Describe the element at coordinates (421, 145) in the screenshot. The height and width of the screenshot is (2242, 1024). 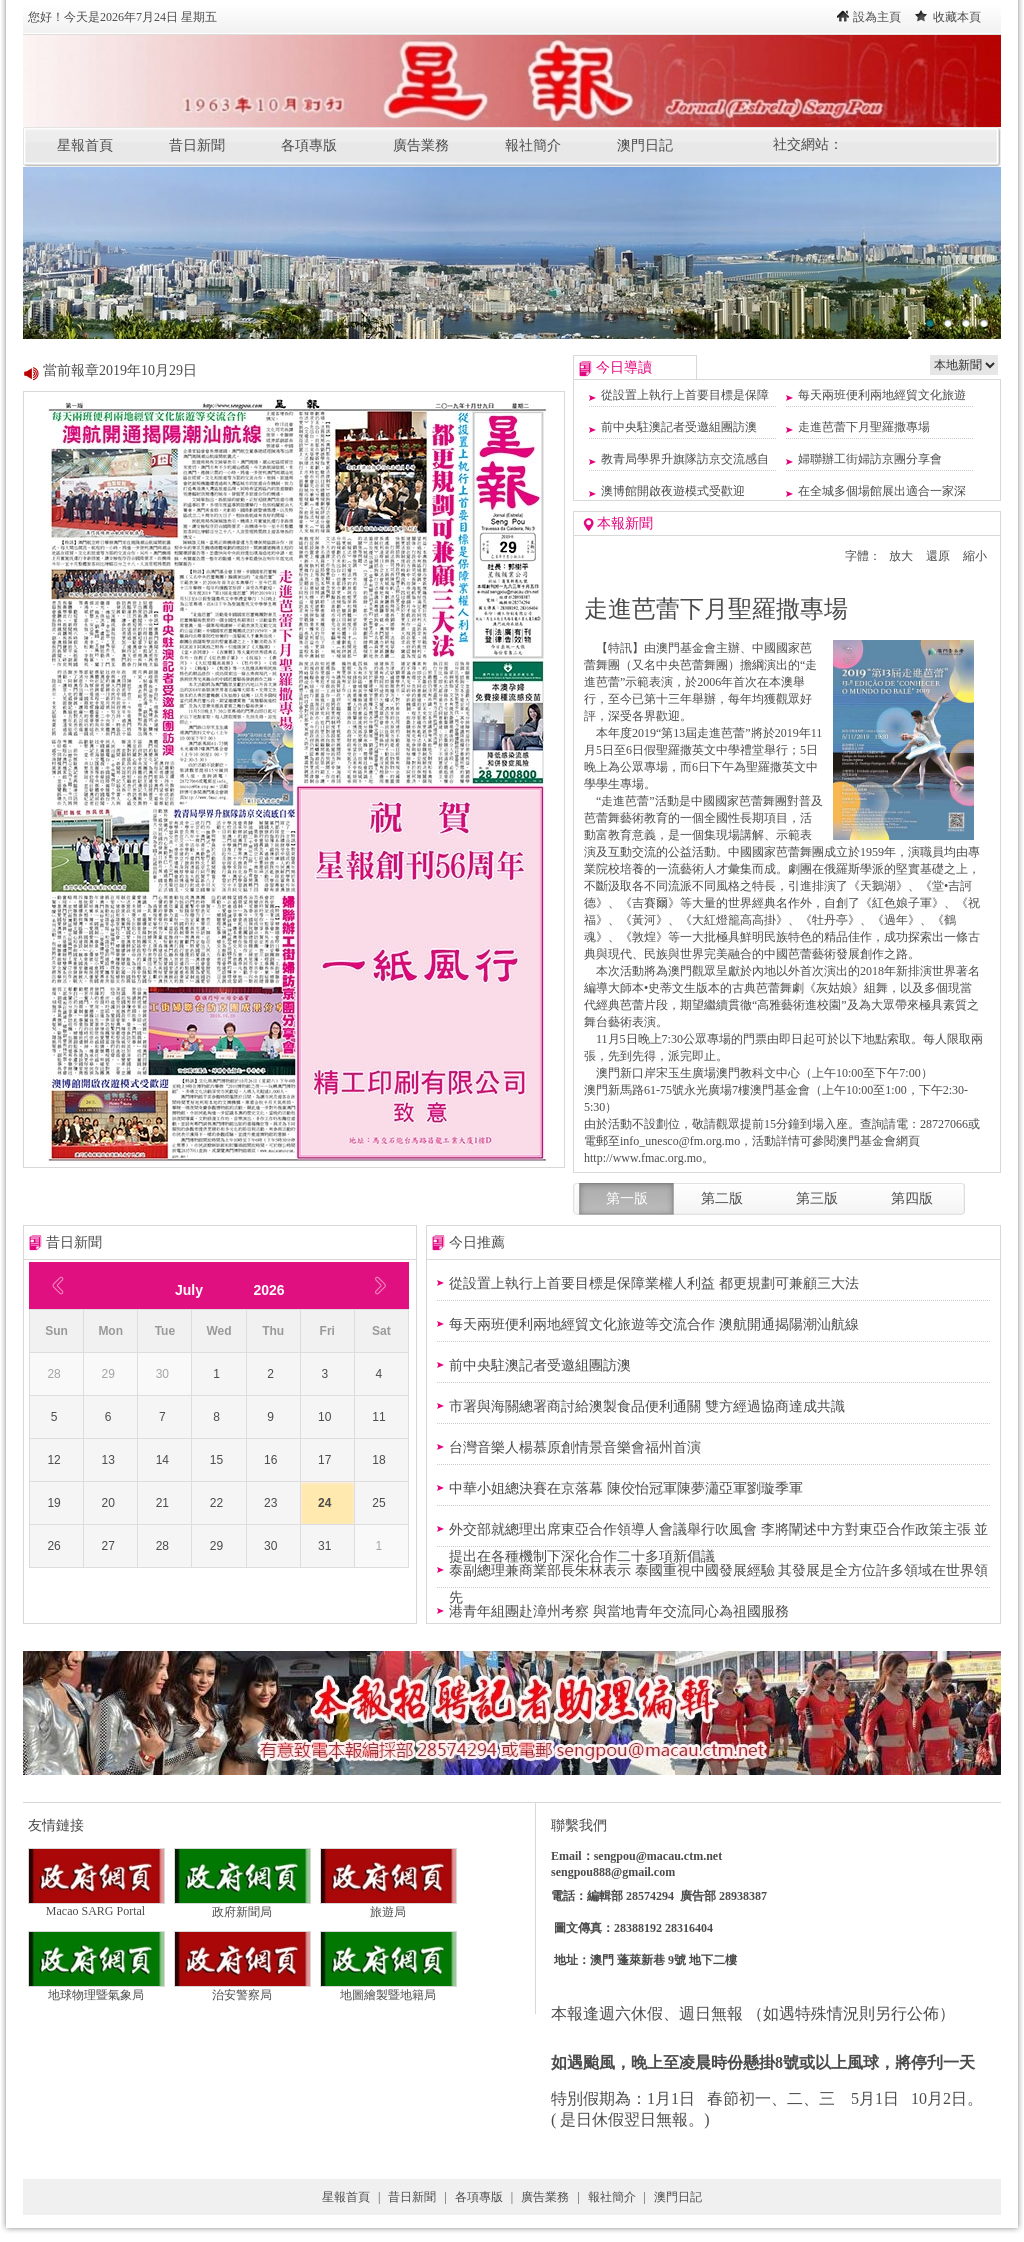
I see `廣告業務` at that location.